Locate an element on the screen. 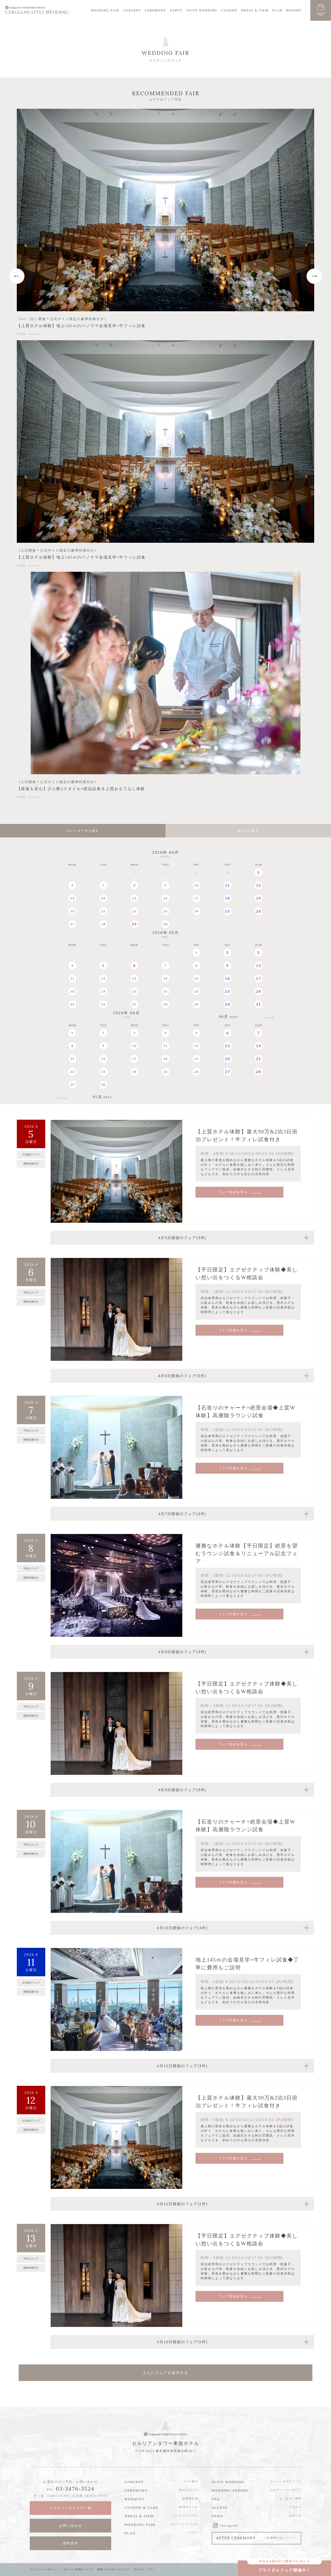 The width and height of the screenshot is (331, 2576). 13 is located at coordinates (72, 898).